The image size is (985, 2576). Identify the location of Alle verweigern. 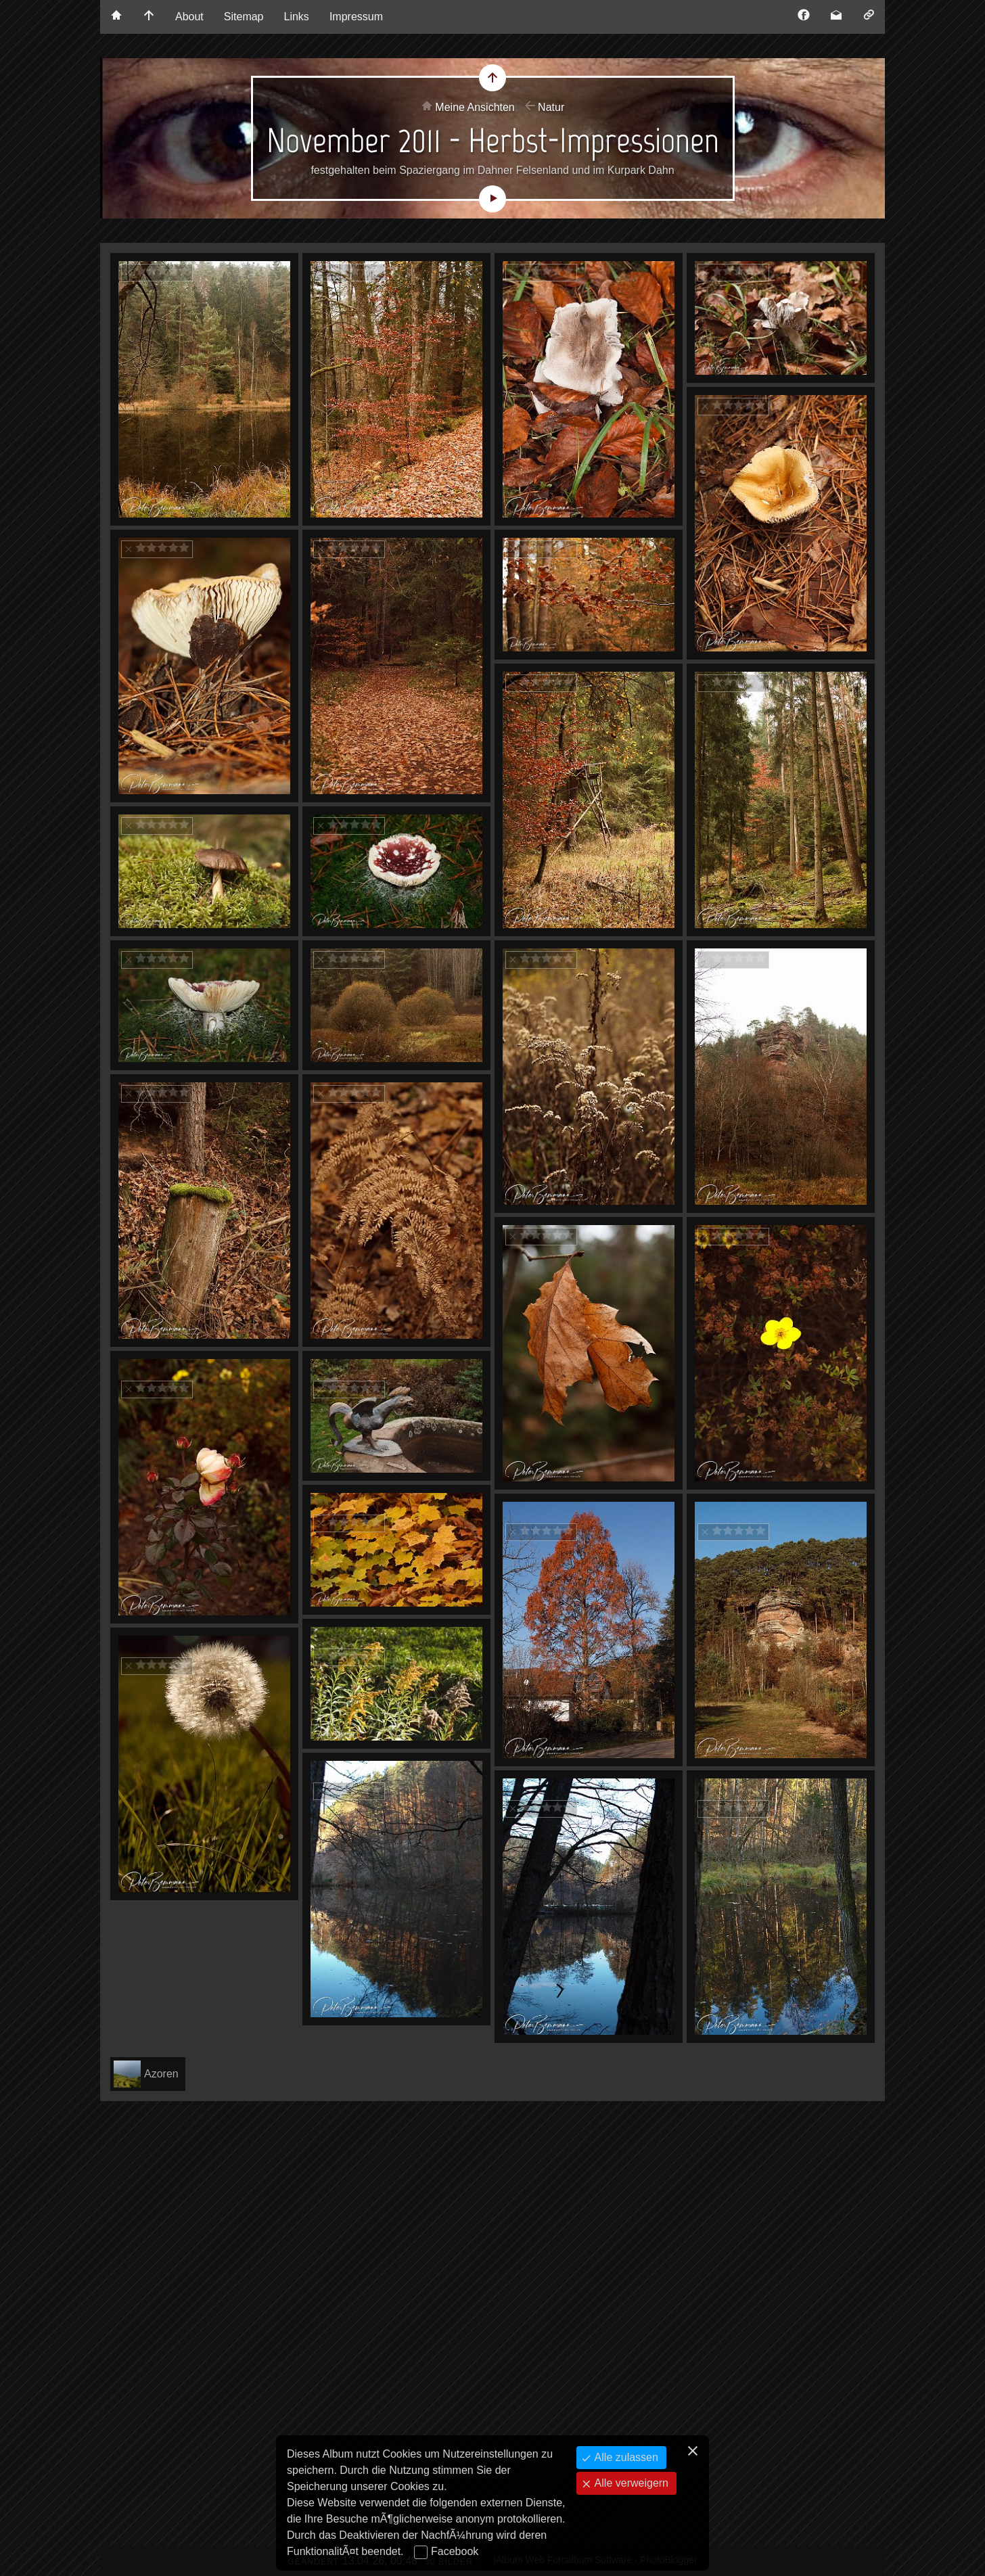
(629, 2483).